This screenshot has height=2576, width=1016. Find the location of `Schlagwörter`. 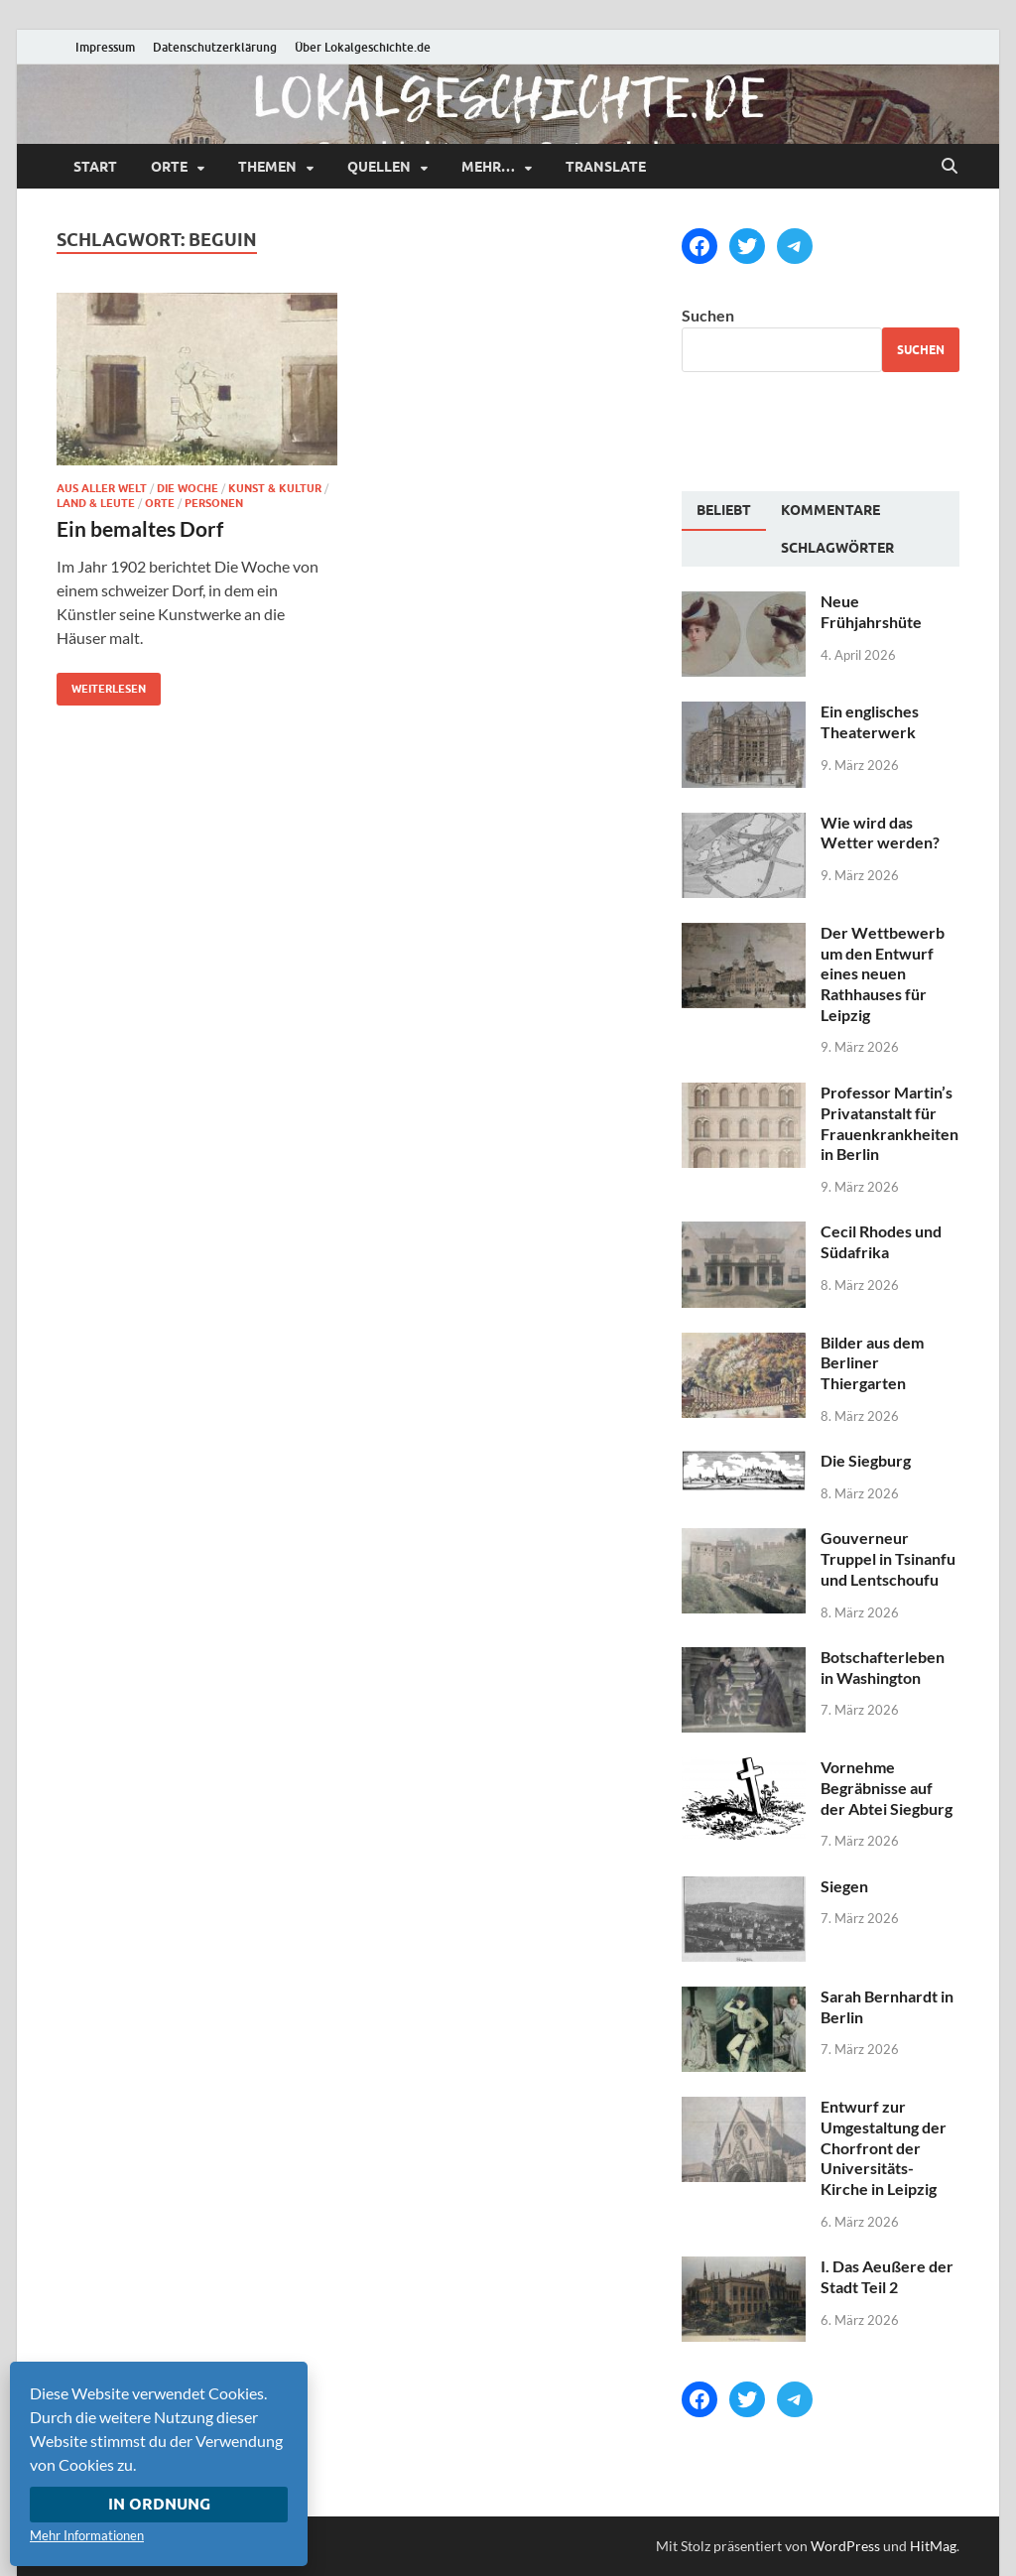

Schlagwörter is located at coordinates (837, 548).